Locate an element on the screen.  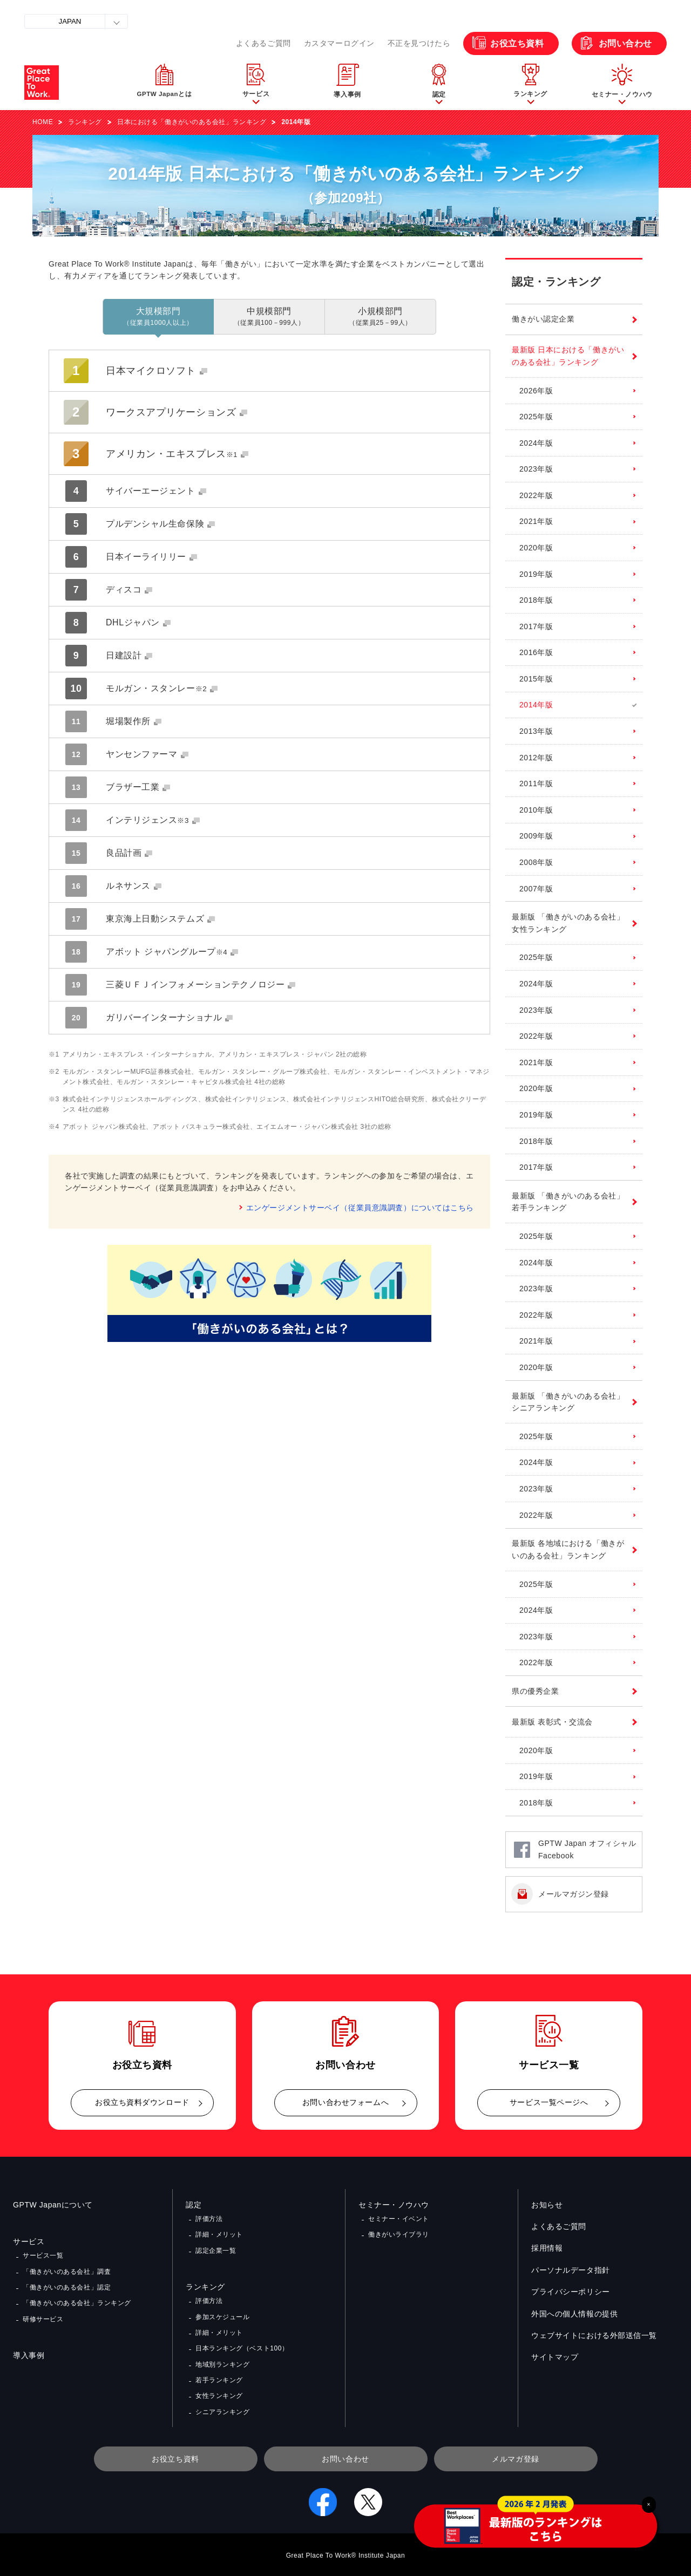
導入事例 is located at coordinates (28, 2354).